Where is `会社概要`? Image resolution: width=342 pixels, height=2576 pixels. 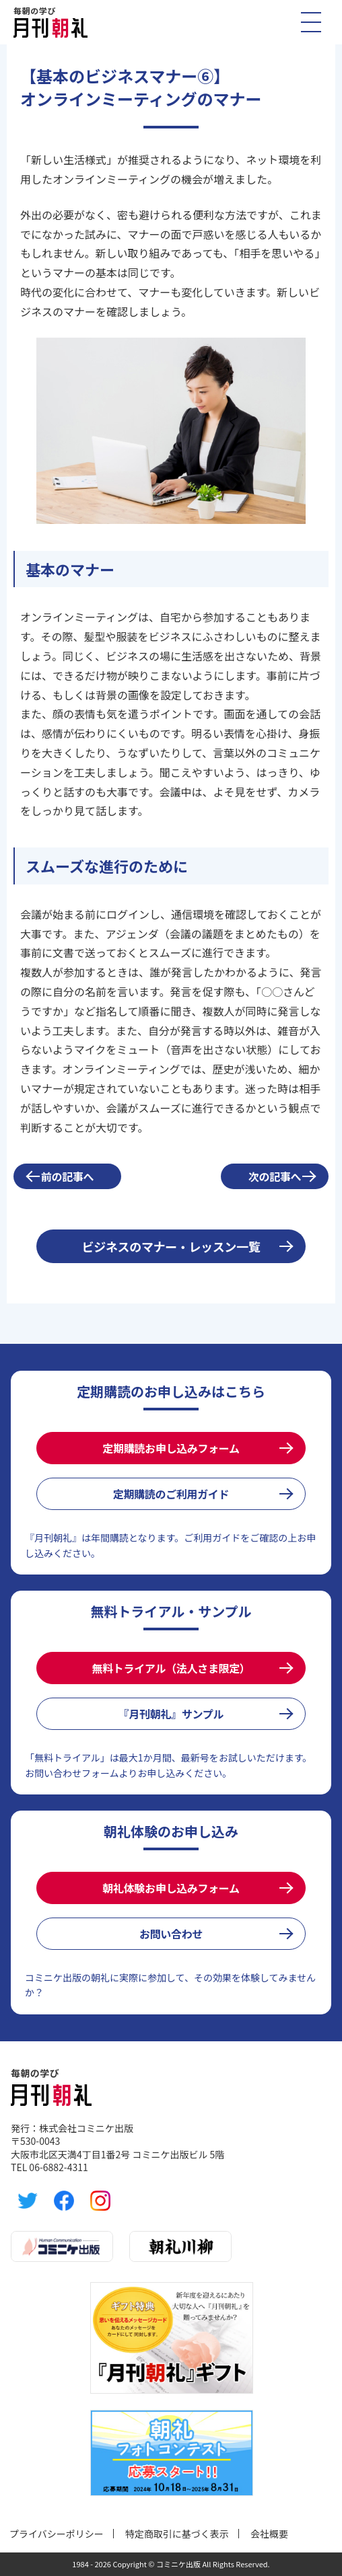
会社概要 is located at coordinates (269, 2533).